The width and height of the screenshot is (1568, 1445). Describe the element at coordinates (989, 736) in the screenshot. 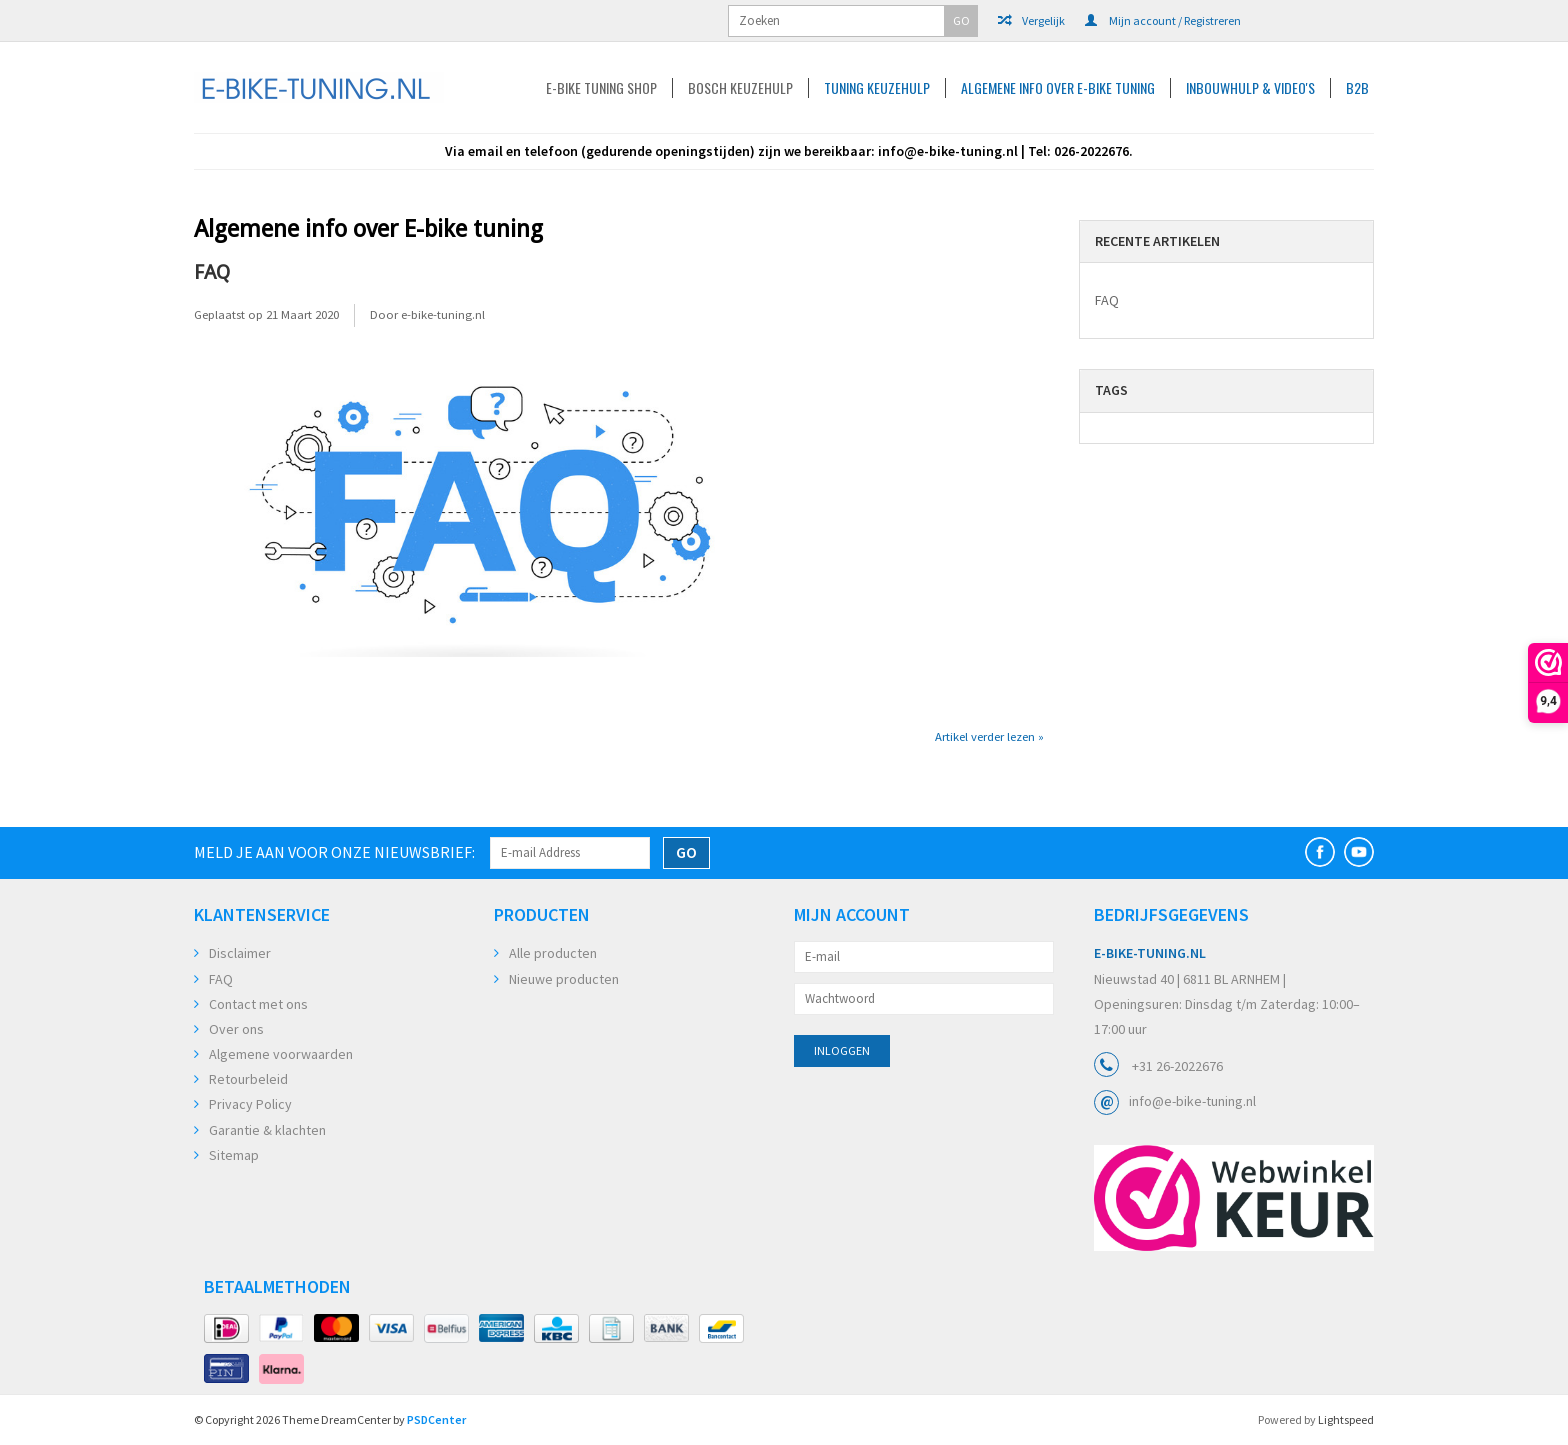

I see `Artikel verder lezen »` at that location.